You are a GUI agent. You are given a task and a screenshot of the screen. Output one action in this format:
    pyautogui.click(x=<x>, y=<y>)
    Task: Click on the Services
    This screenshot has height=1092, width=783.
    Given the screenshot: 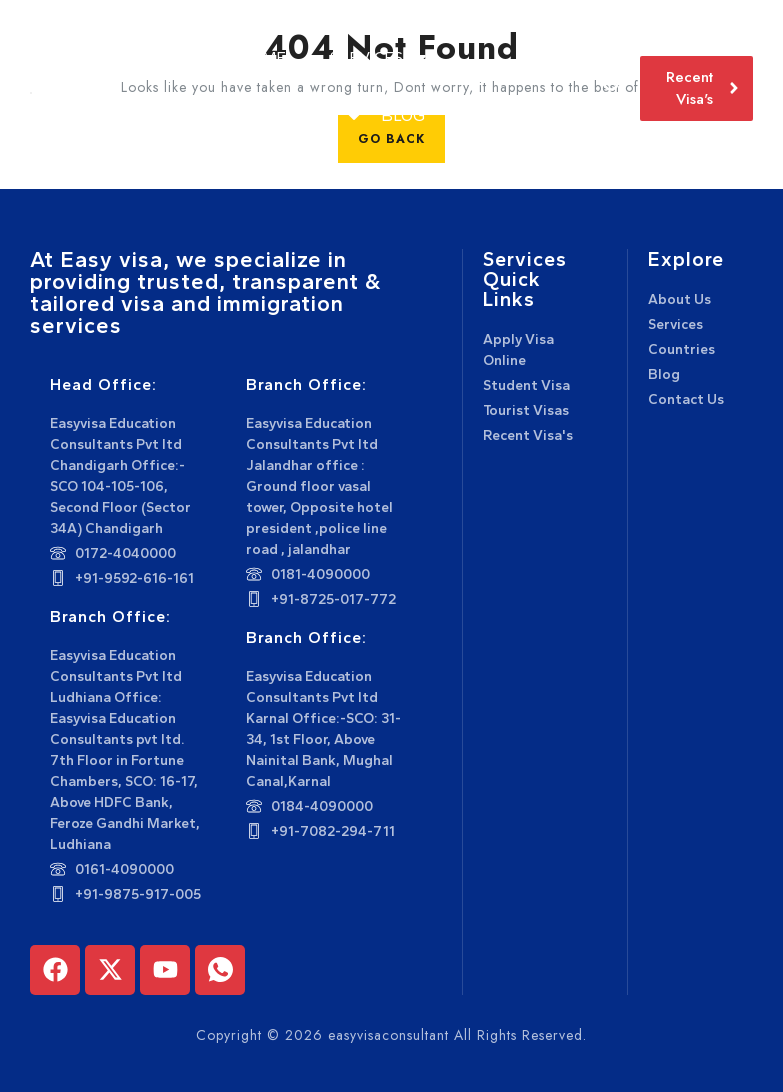 What is the action you would take?
    pyautogui.click(x=372, y=57)
    